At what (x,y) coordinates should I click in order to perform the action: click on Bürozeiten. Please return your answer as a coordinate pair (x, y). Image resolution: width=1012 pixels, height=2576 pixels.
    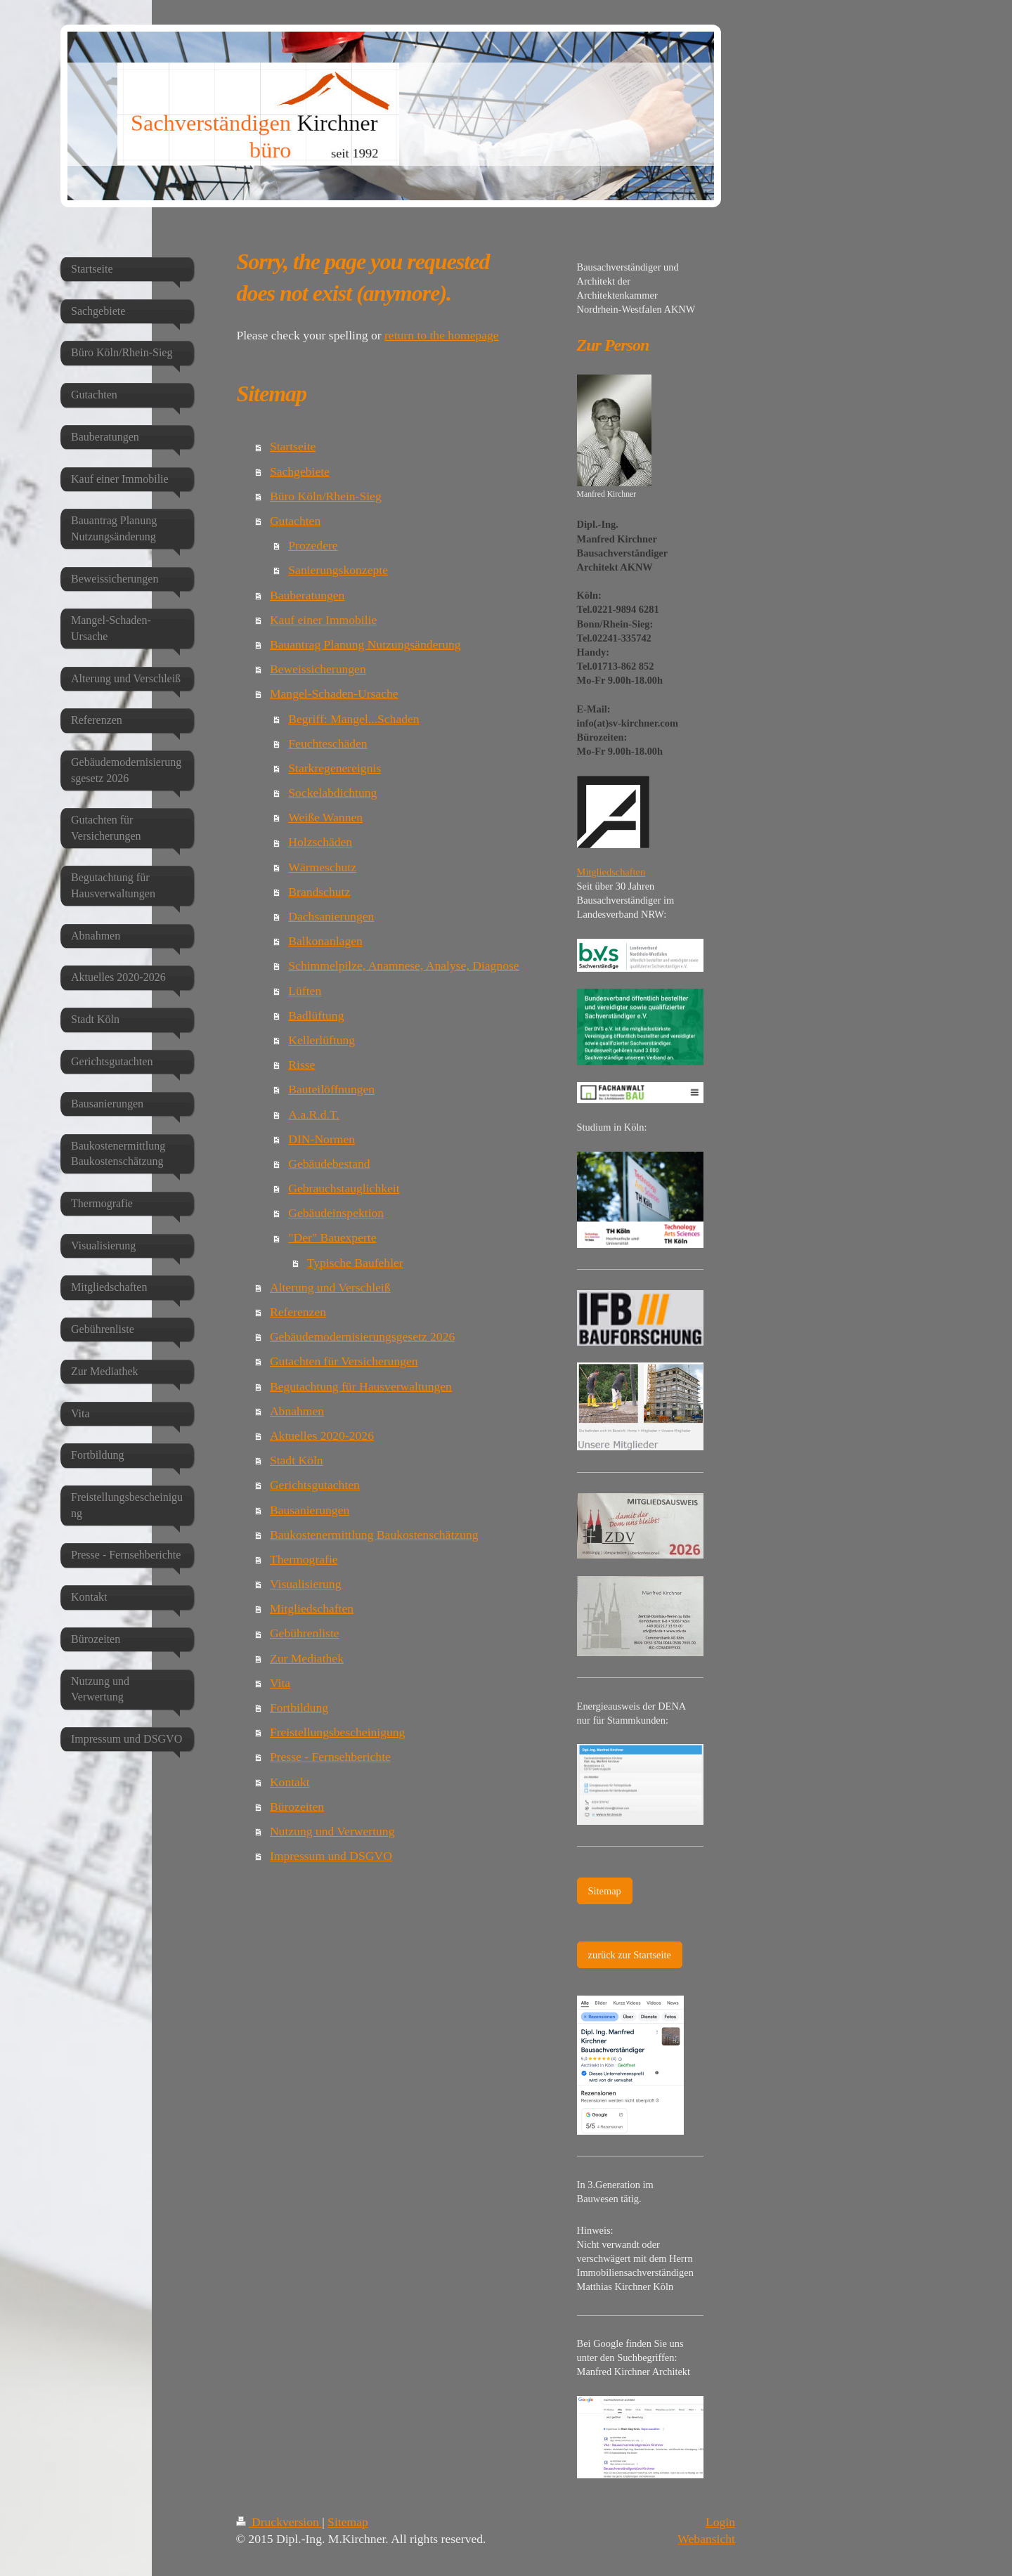
    Looking at the image, I should click on (297, 1807).